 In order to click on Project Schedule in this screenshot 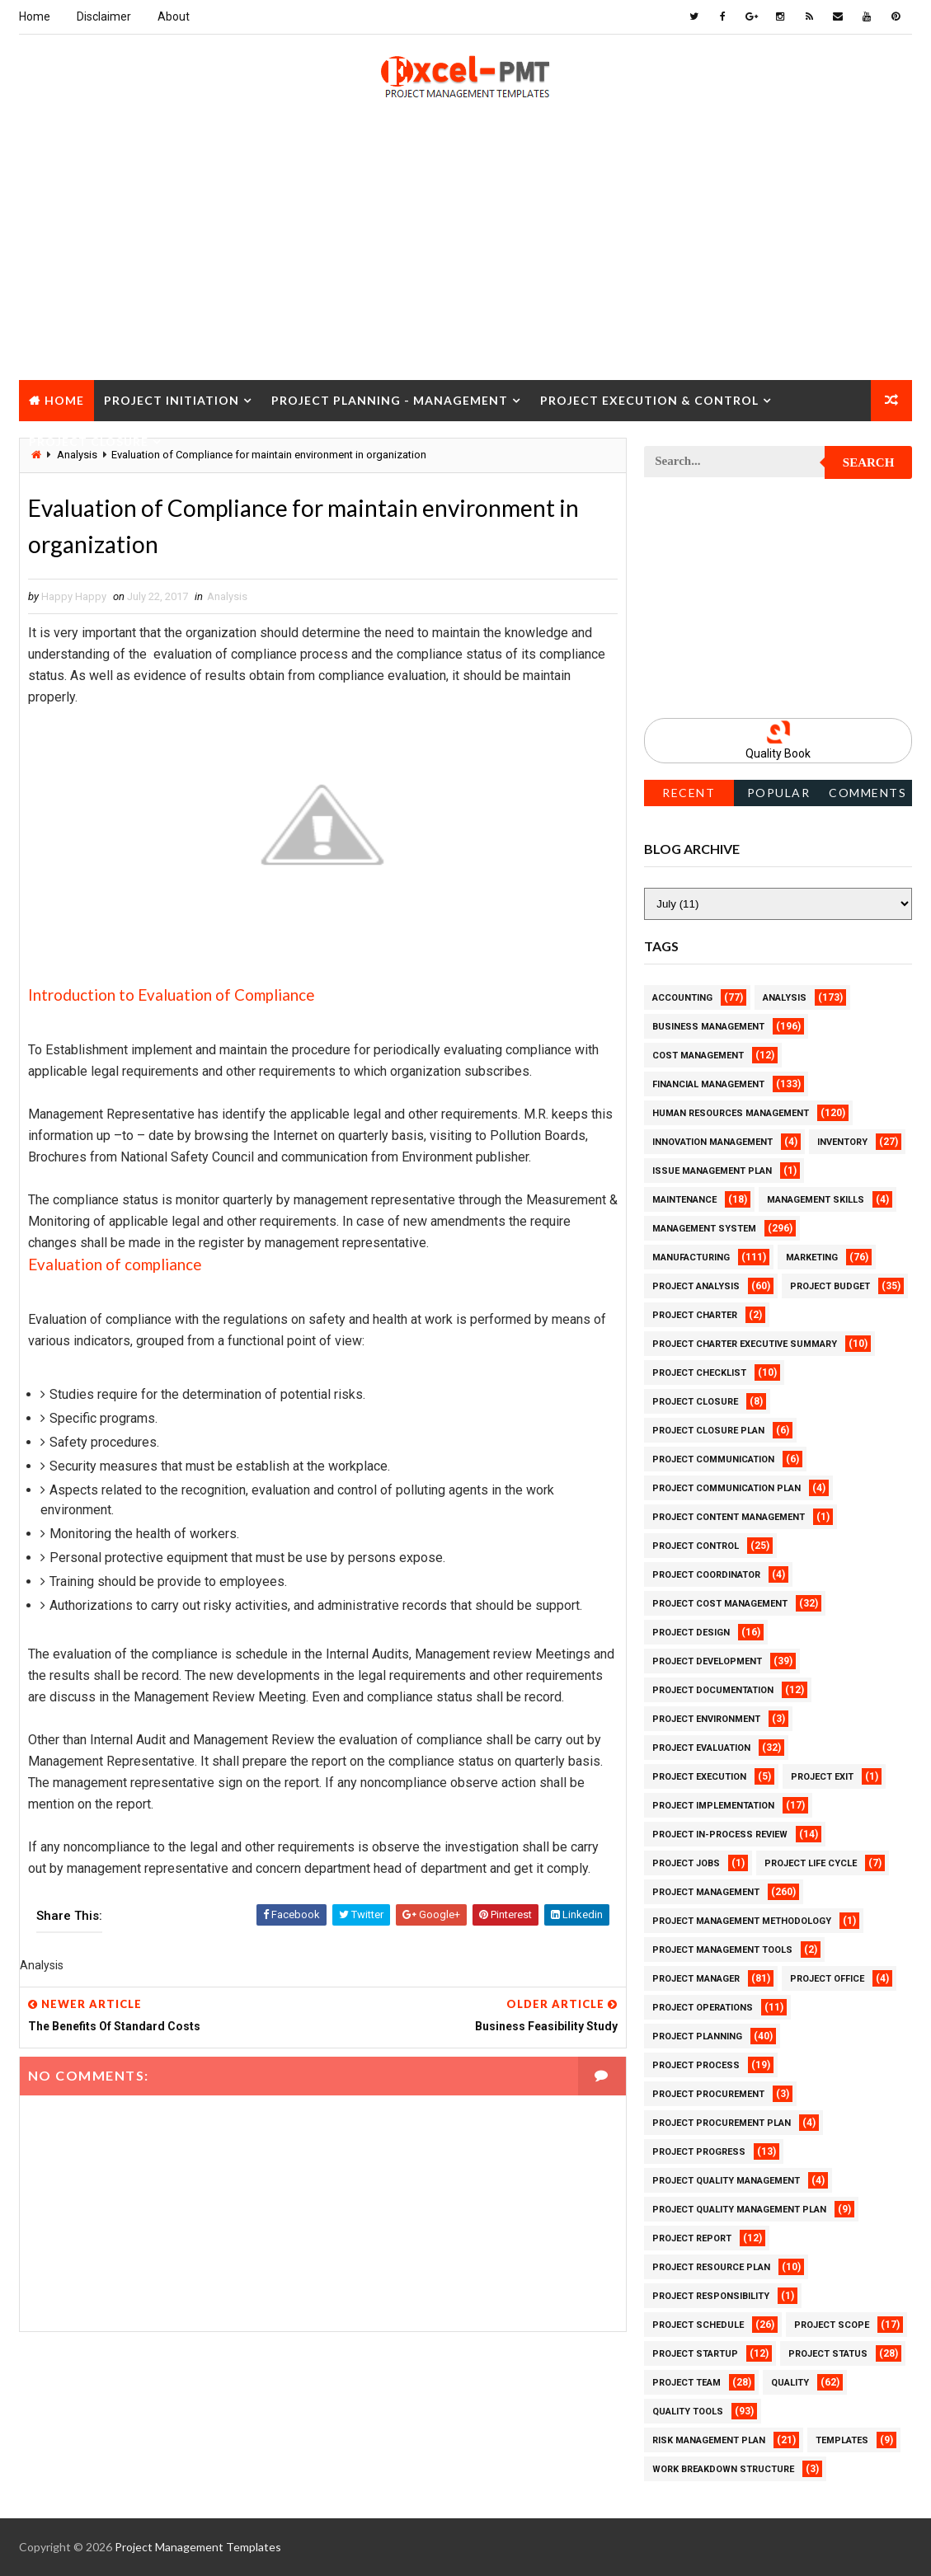, I will do `click(698, 2325)`.